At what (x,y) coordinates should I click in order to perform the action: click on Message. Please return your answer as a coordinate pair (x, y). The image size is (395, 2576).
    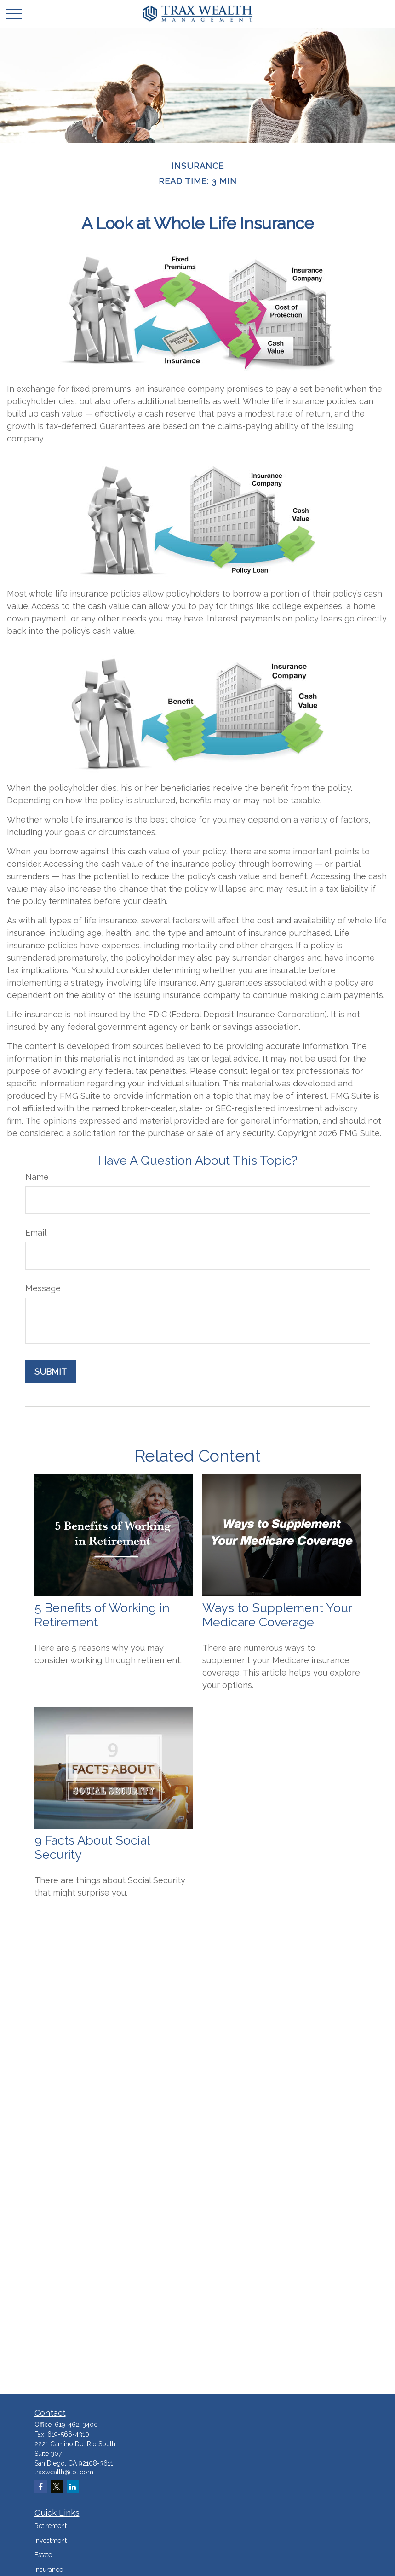
    Looking at the image, I should click on (43, 1288).